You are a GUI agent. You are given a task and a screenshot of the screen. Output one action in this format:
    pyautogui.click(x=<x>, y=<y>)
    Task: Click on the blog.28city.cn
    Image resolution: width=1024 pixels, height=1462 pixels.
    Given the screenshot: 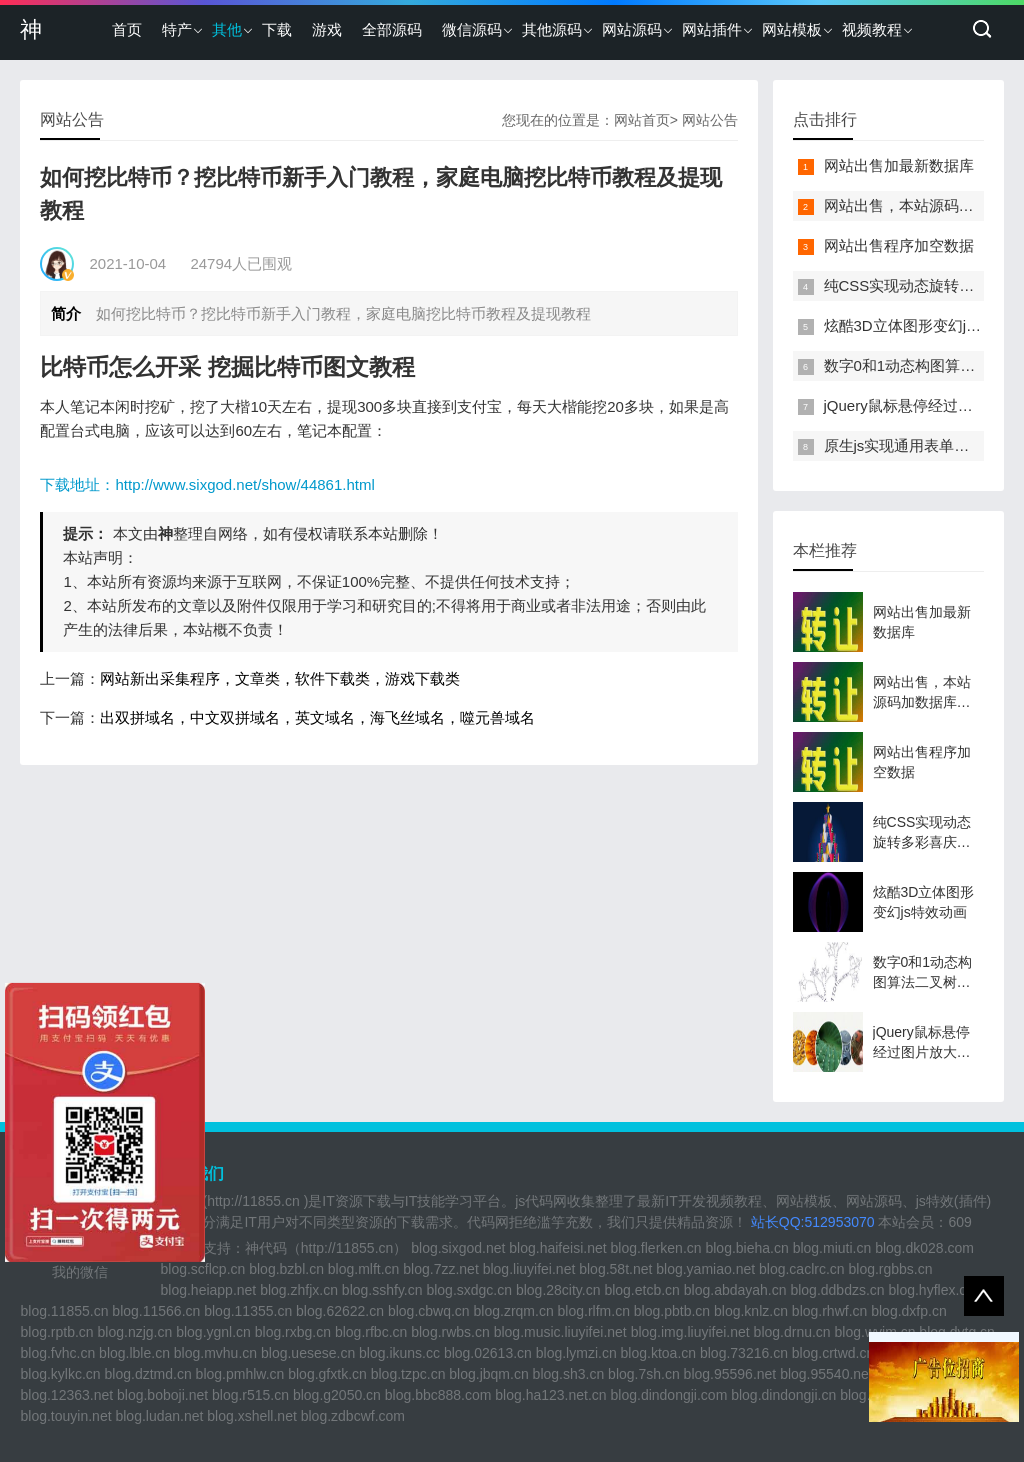 What is the action you would take?
    pyautogui.click(x=558, y=1290)
    